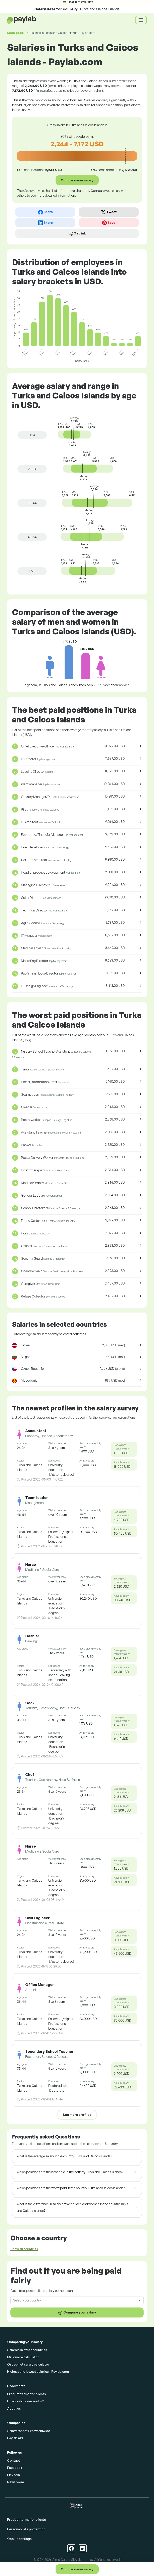 This screenshot has width=154, height=2576. Describe the element at coordinates (69, 2172) in the screenshot. I see `Which positions are the best paid in the country Turks and Caicos Islands?` at that location.